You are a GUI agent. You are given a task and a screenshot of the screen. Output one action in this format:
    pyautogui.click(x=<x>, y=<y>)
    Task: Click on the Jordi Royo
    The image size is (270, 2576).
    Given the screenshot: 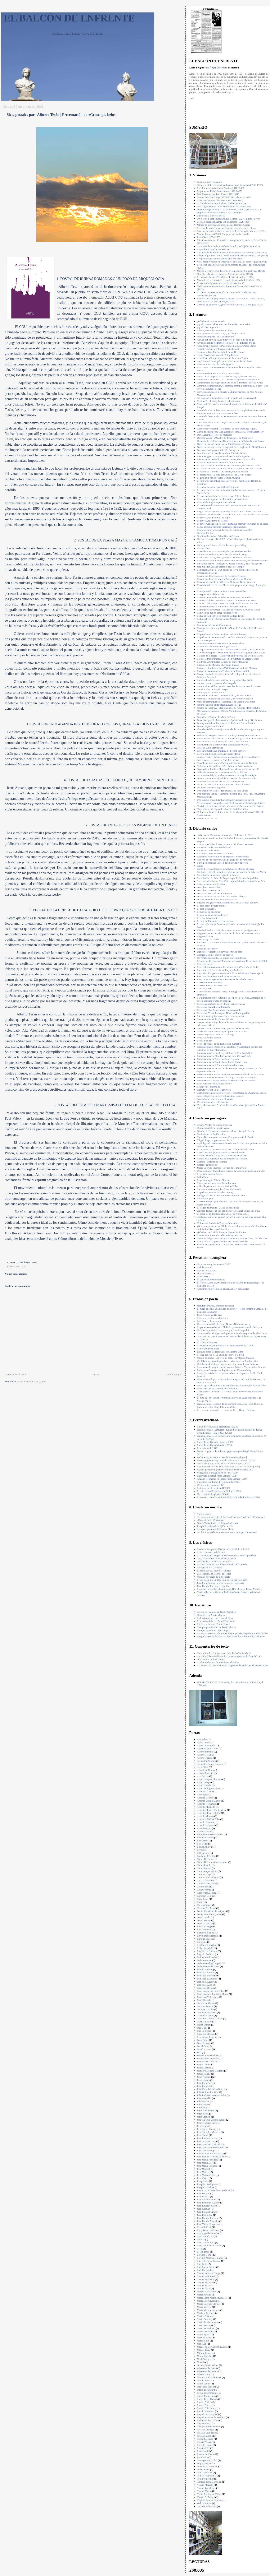 What is the action you would take?
    pyautogui.click(x=202, y=2107)
    